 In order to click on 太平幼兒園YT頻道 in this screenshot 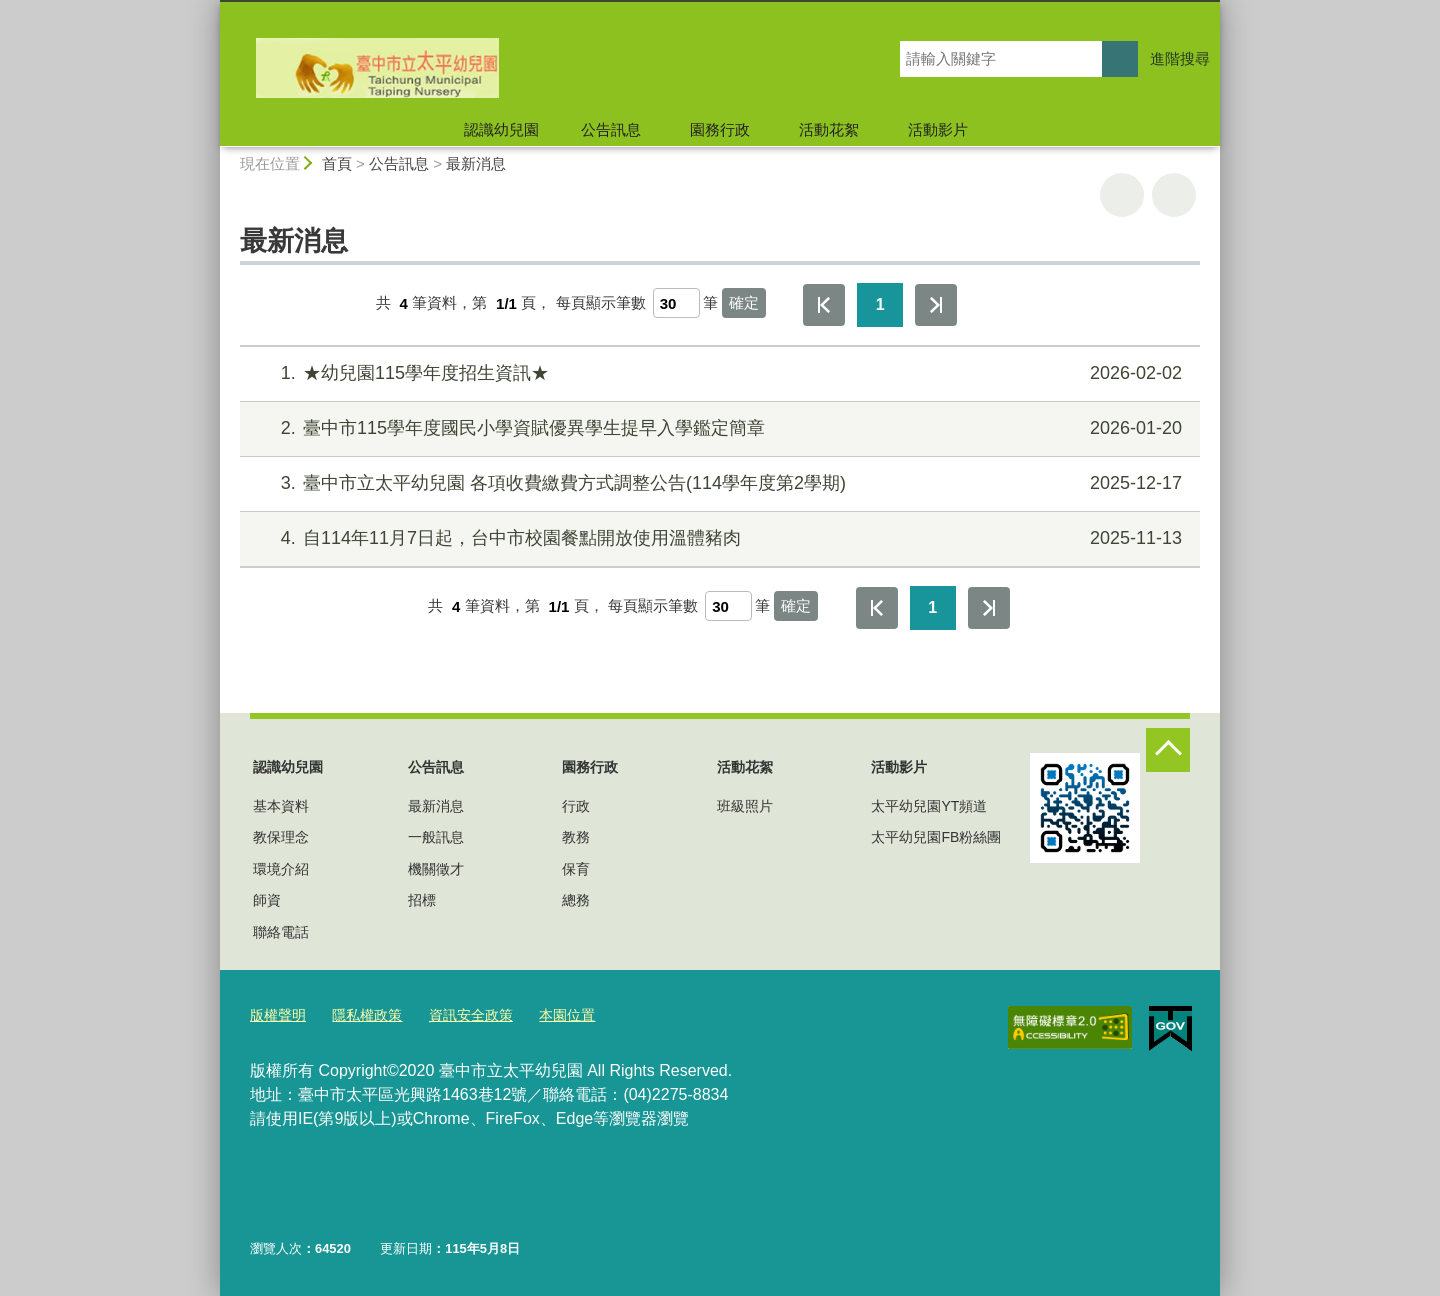, I will do `click(929, 806)`.